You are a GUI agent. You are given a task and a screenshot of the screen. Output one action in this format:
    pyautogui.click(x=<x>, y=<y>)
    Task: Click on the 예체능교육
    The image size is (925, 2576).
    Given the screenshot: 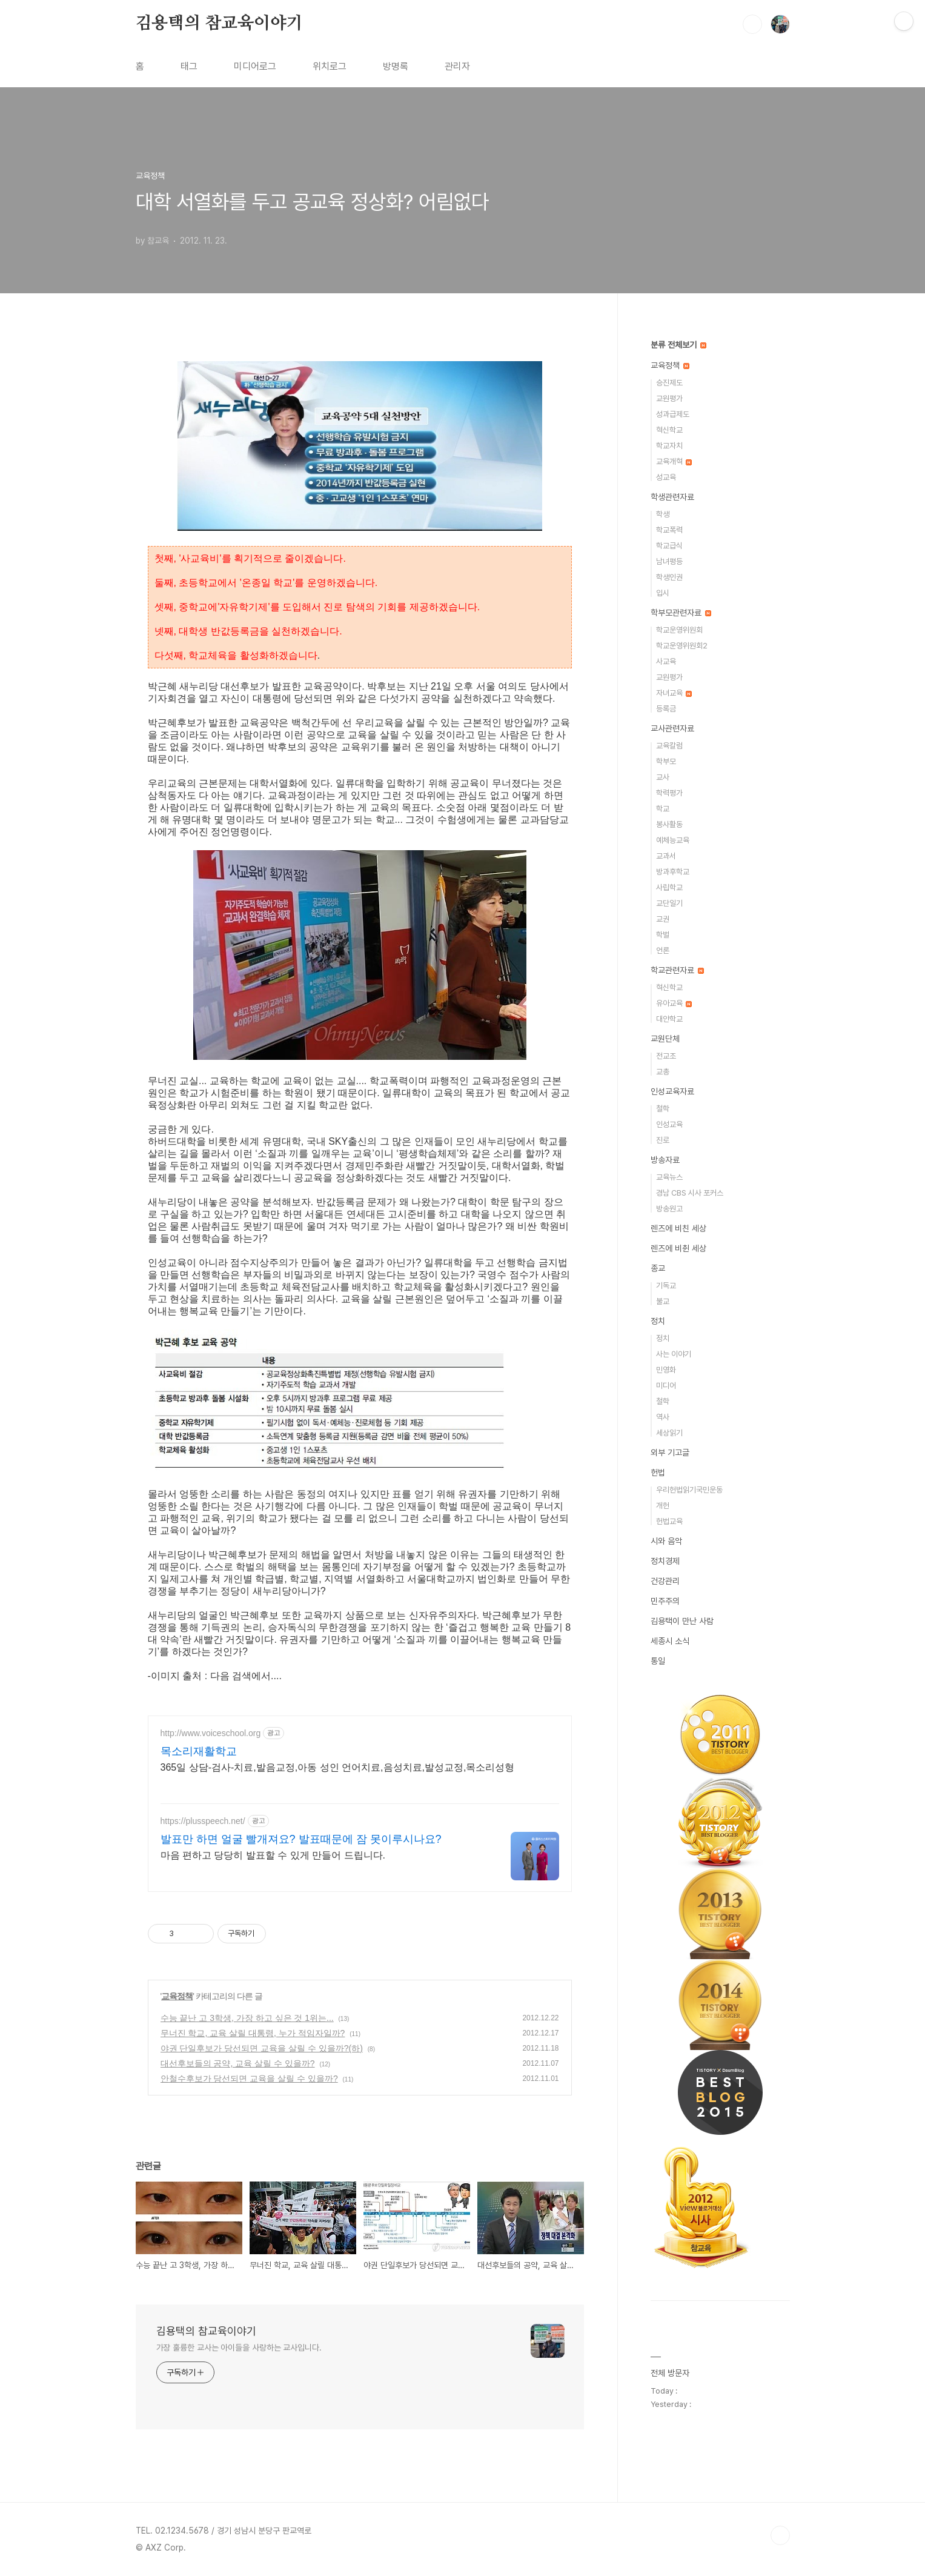 What is the action you would take?
    pyautogui.click(x=672, y=840)
    